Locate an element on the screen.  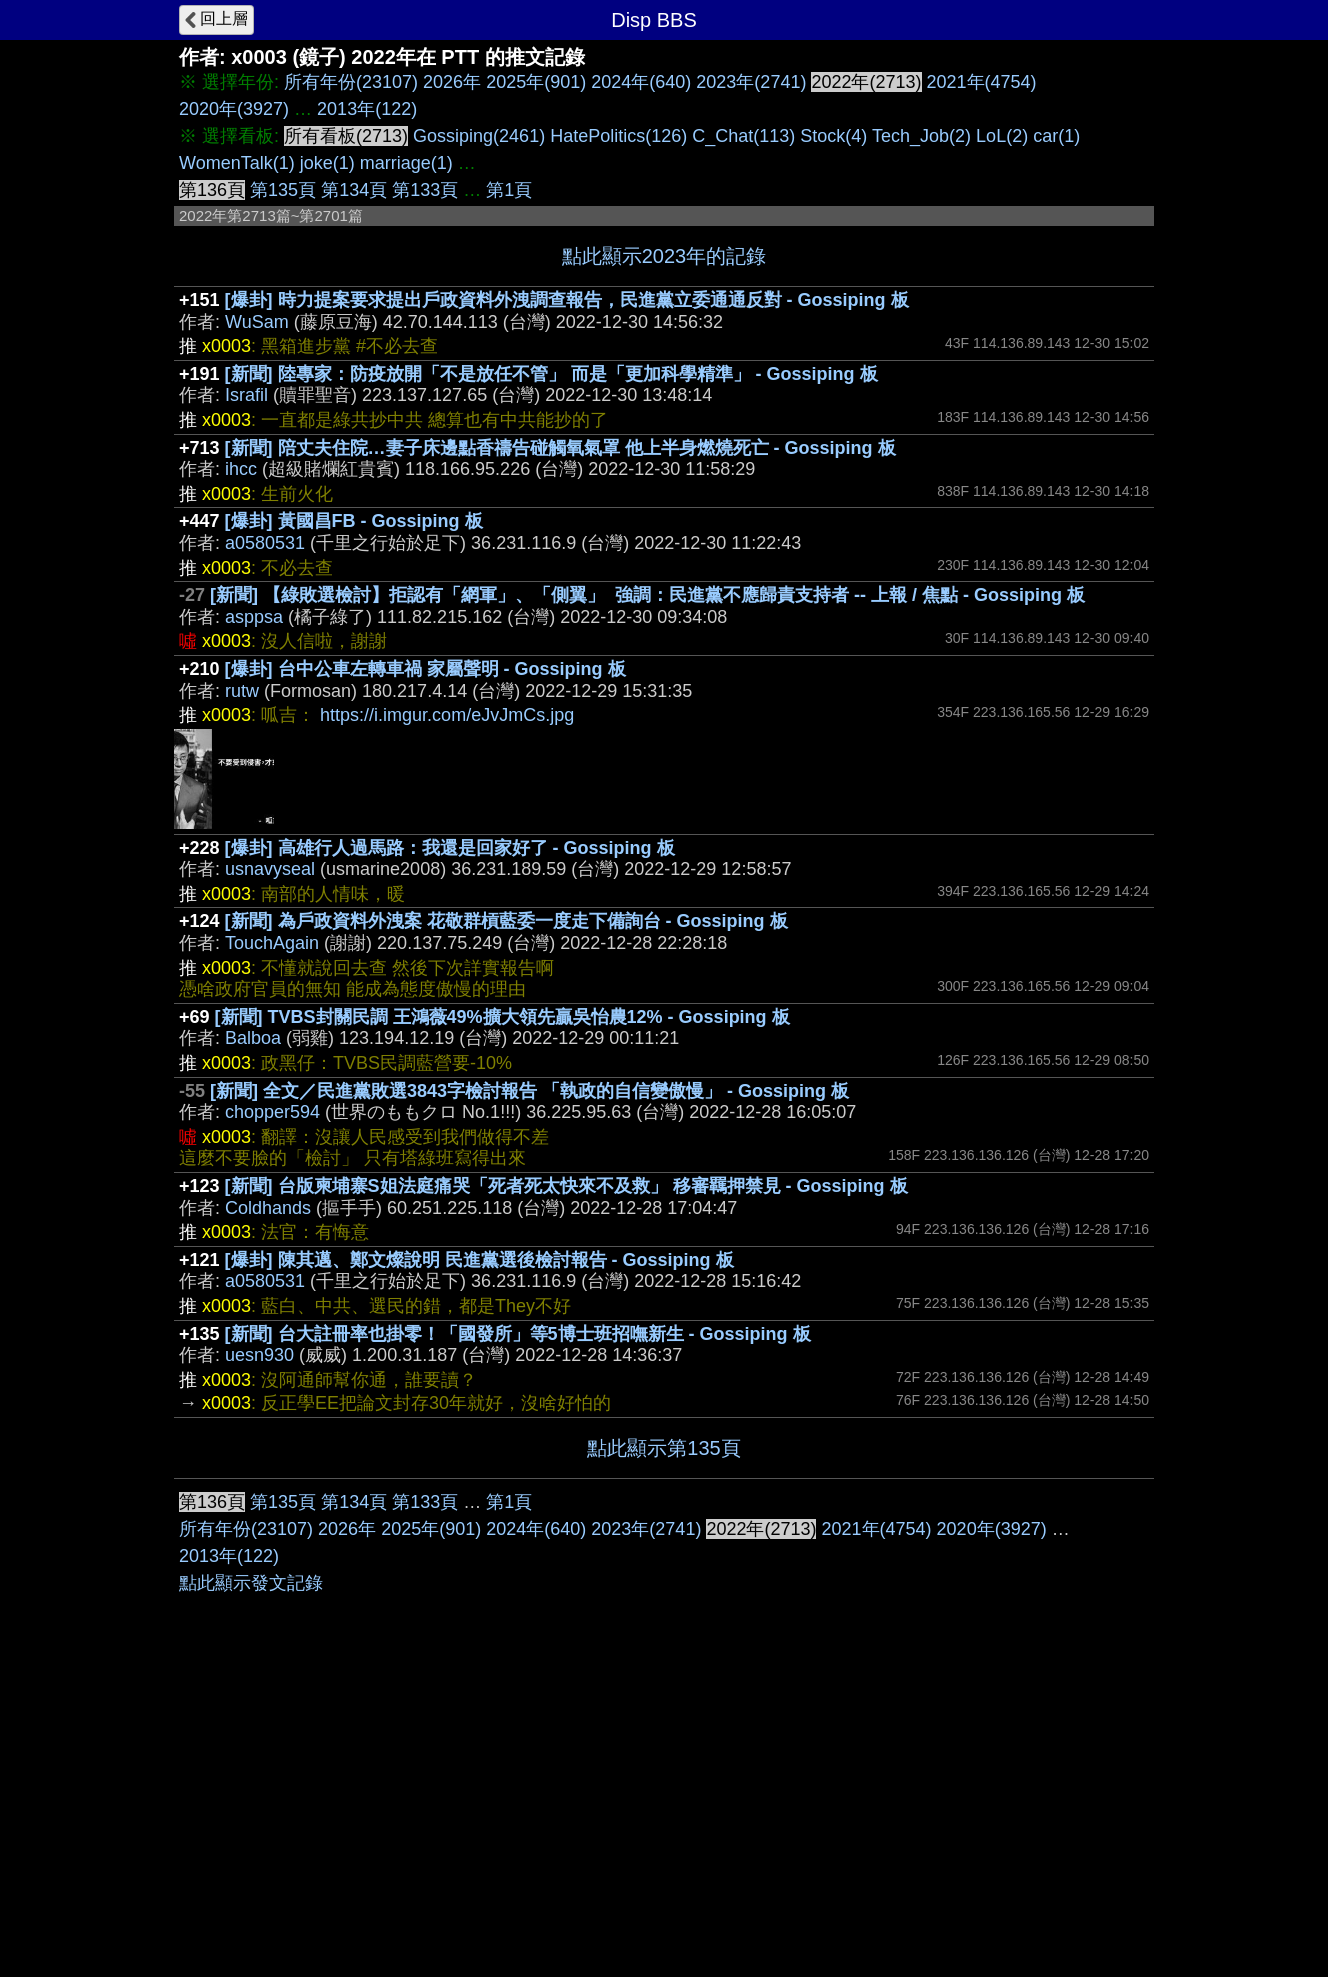
Israfil is located at coordinates (246, 395).